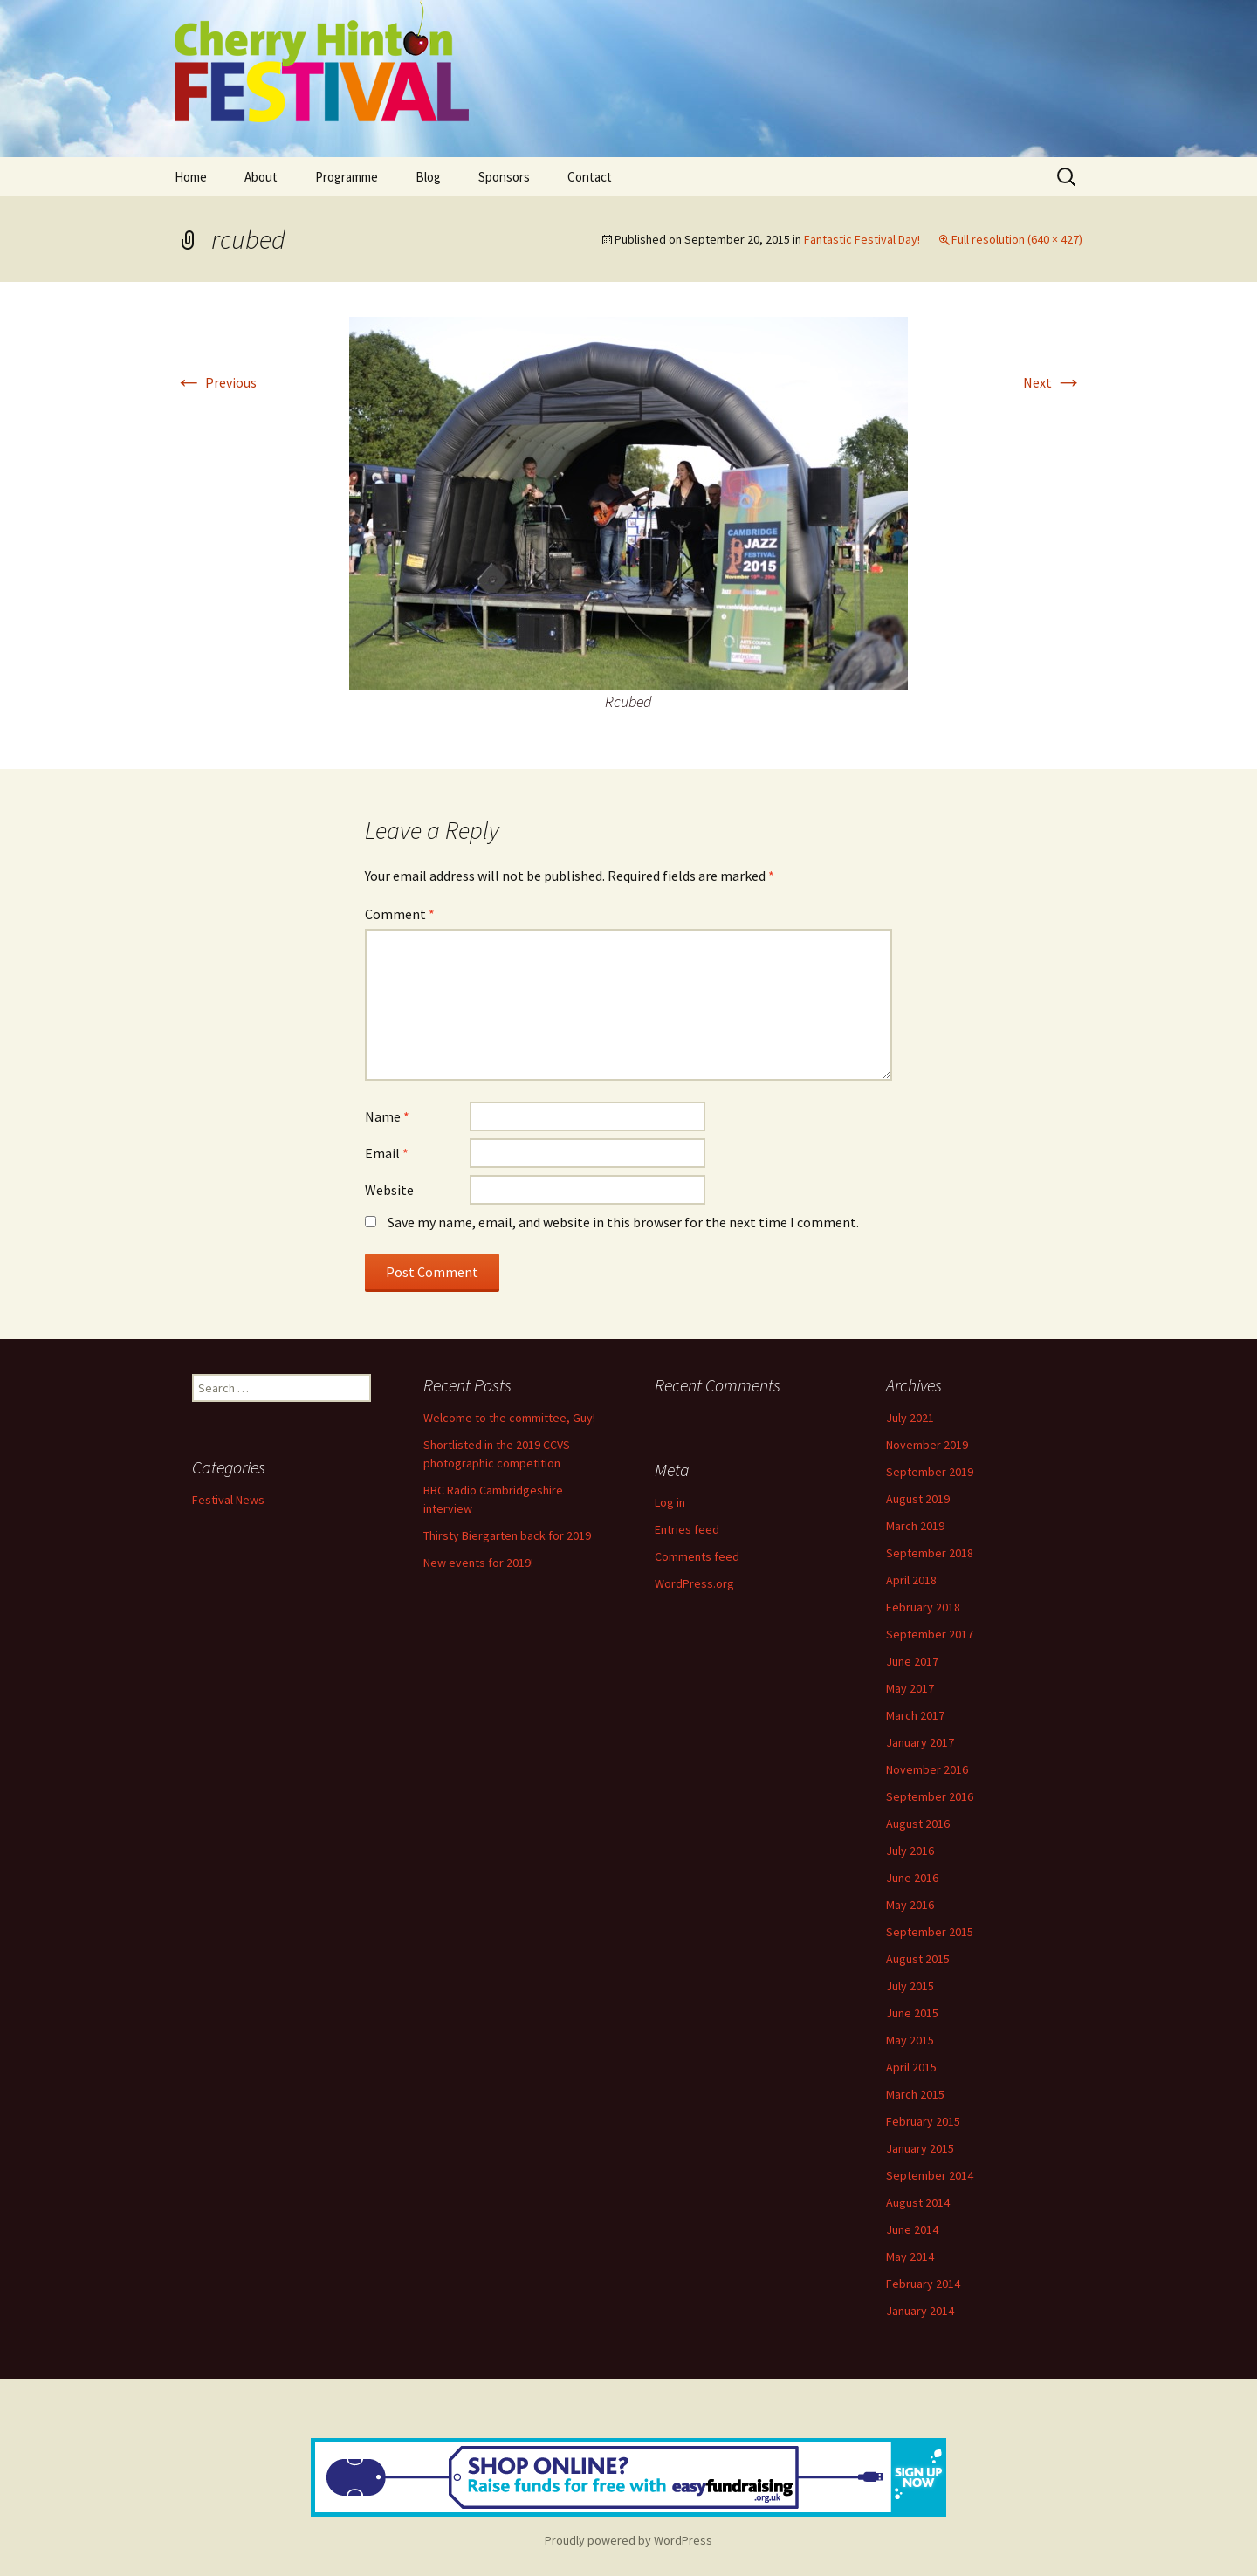  I want to click on June 2015, so click(912, 2013).